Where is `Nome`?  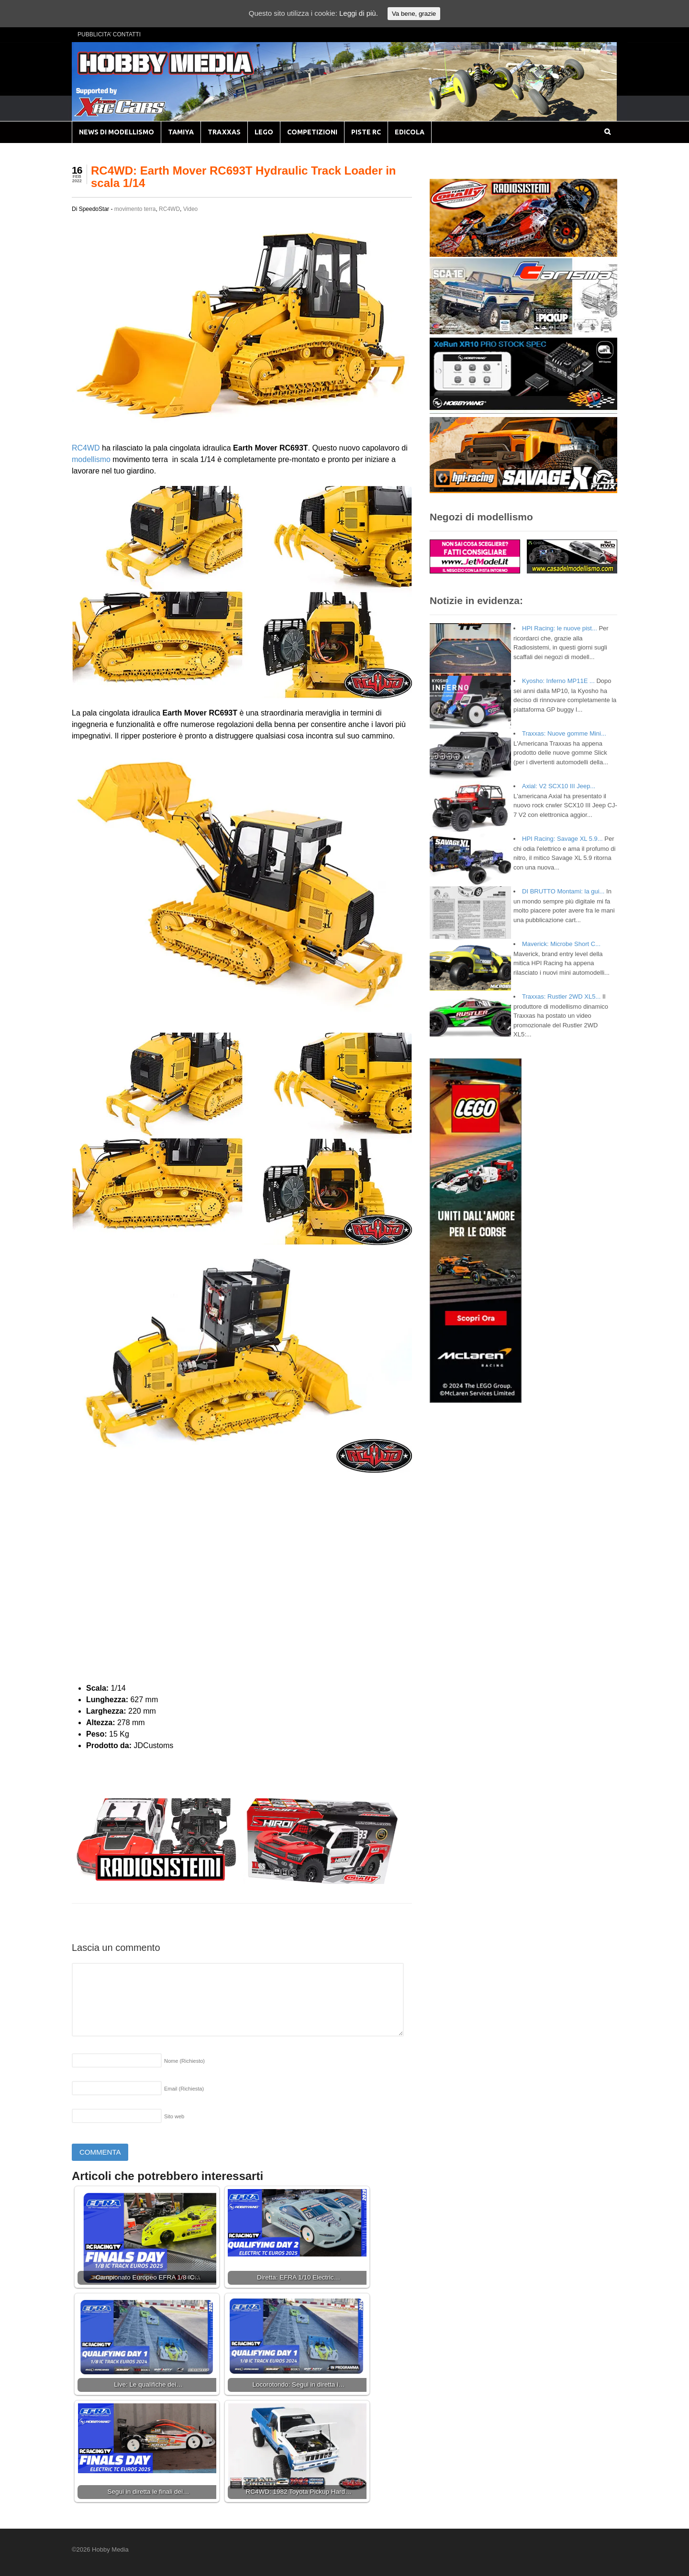 Nome is located at coordinates (184, 2061).